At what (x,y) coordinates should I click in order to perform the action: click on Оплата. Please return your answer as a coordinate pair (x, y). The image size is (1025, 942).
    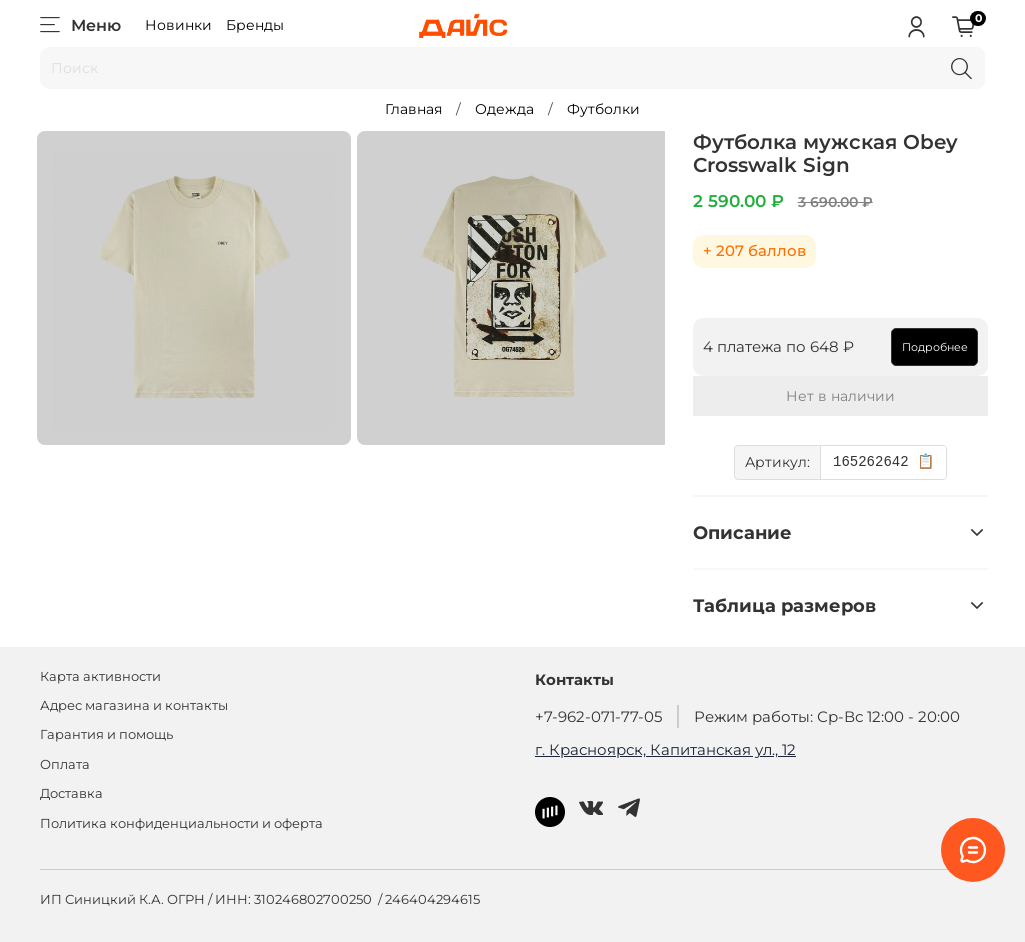
    Looking at the image, I should click on (65, 764).